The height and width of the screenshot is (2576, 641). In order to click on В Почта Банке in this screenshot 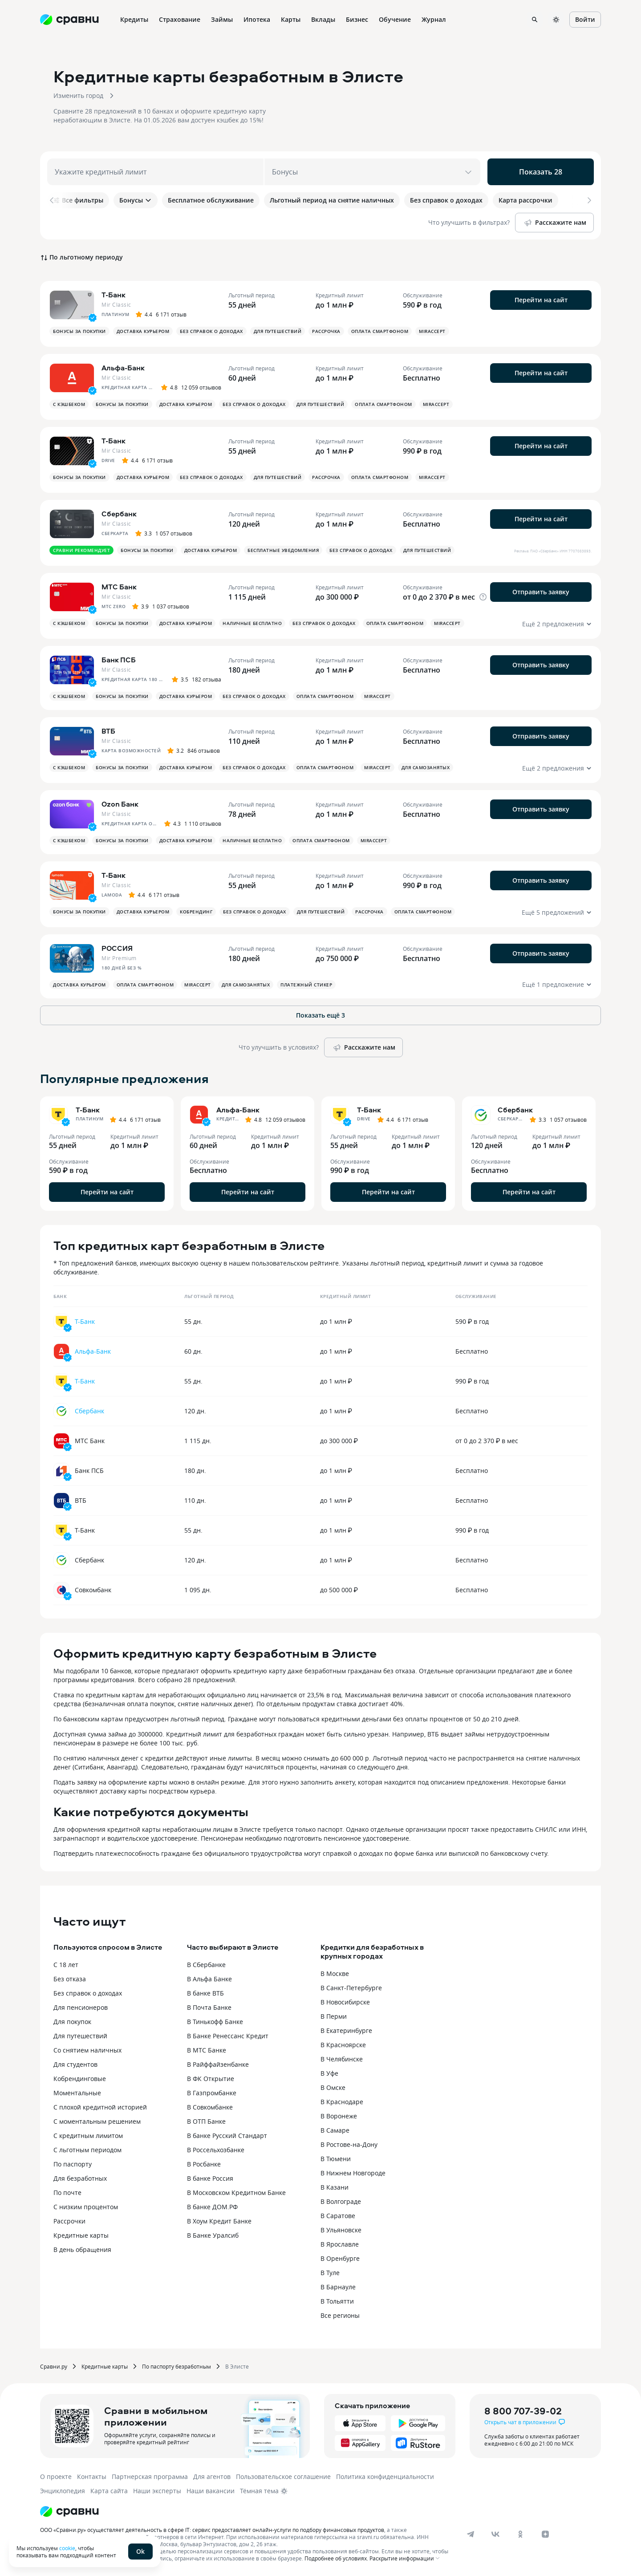, I will do `click(209, 2007)`.